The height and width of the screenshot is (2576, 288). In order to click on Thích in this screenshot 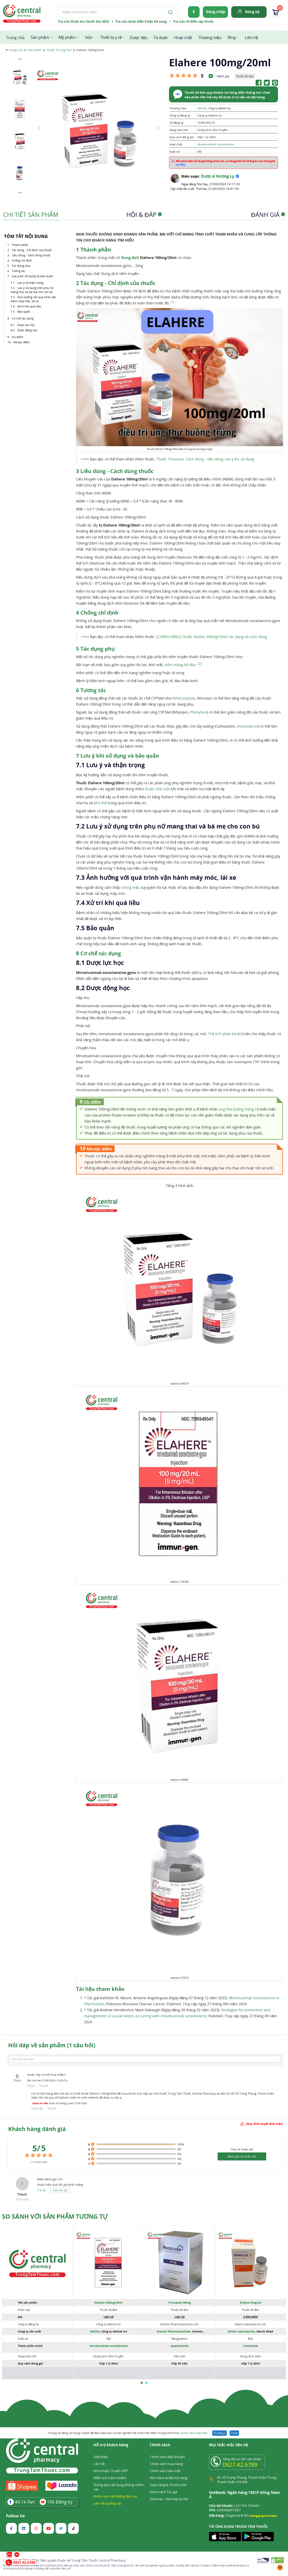, I will do `click(31, 2086)`.